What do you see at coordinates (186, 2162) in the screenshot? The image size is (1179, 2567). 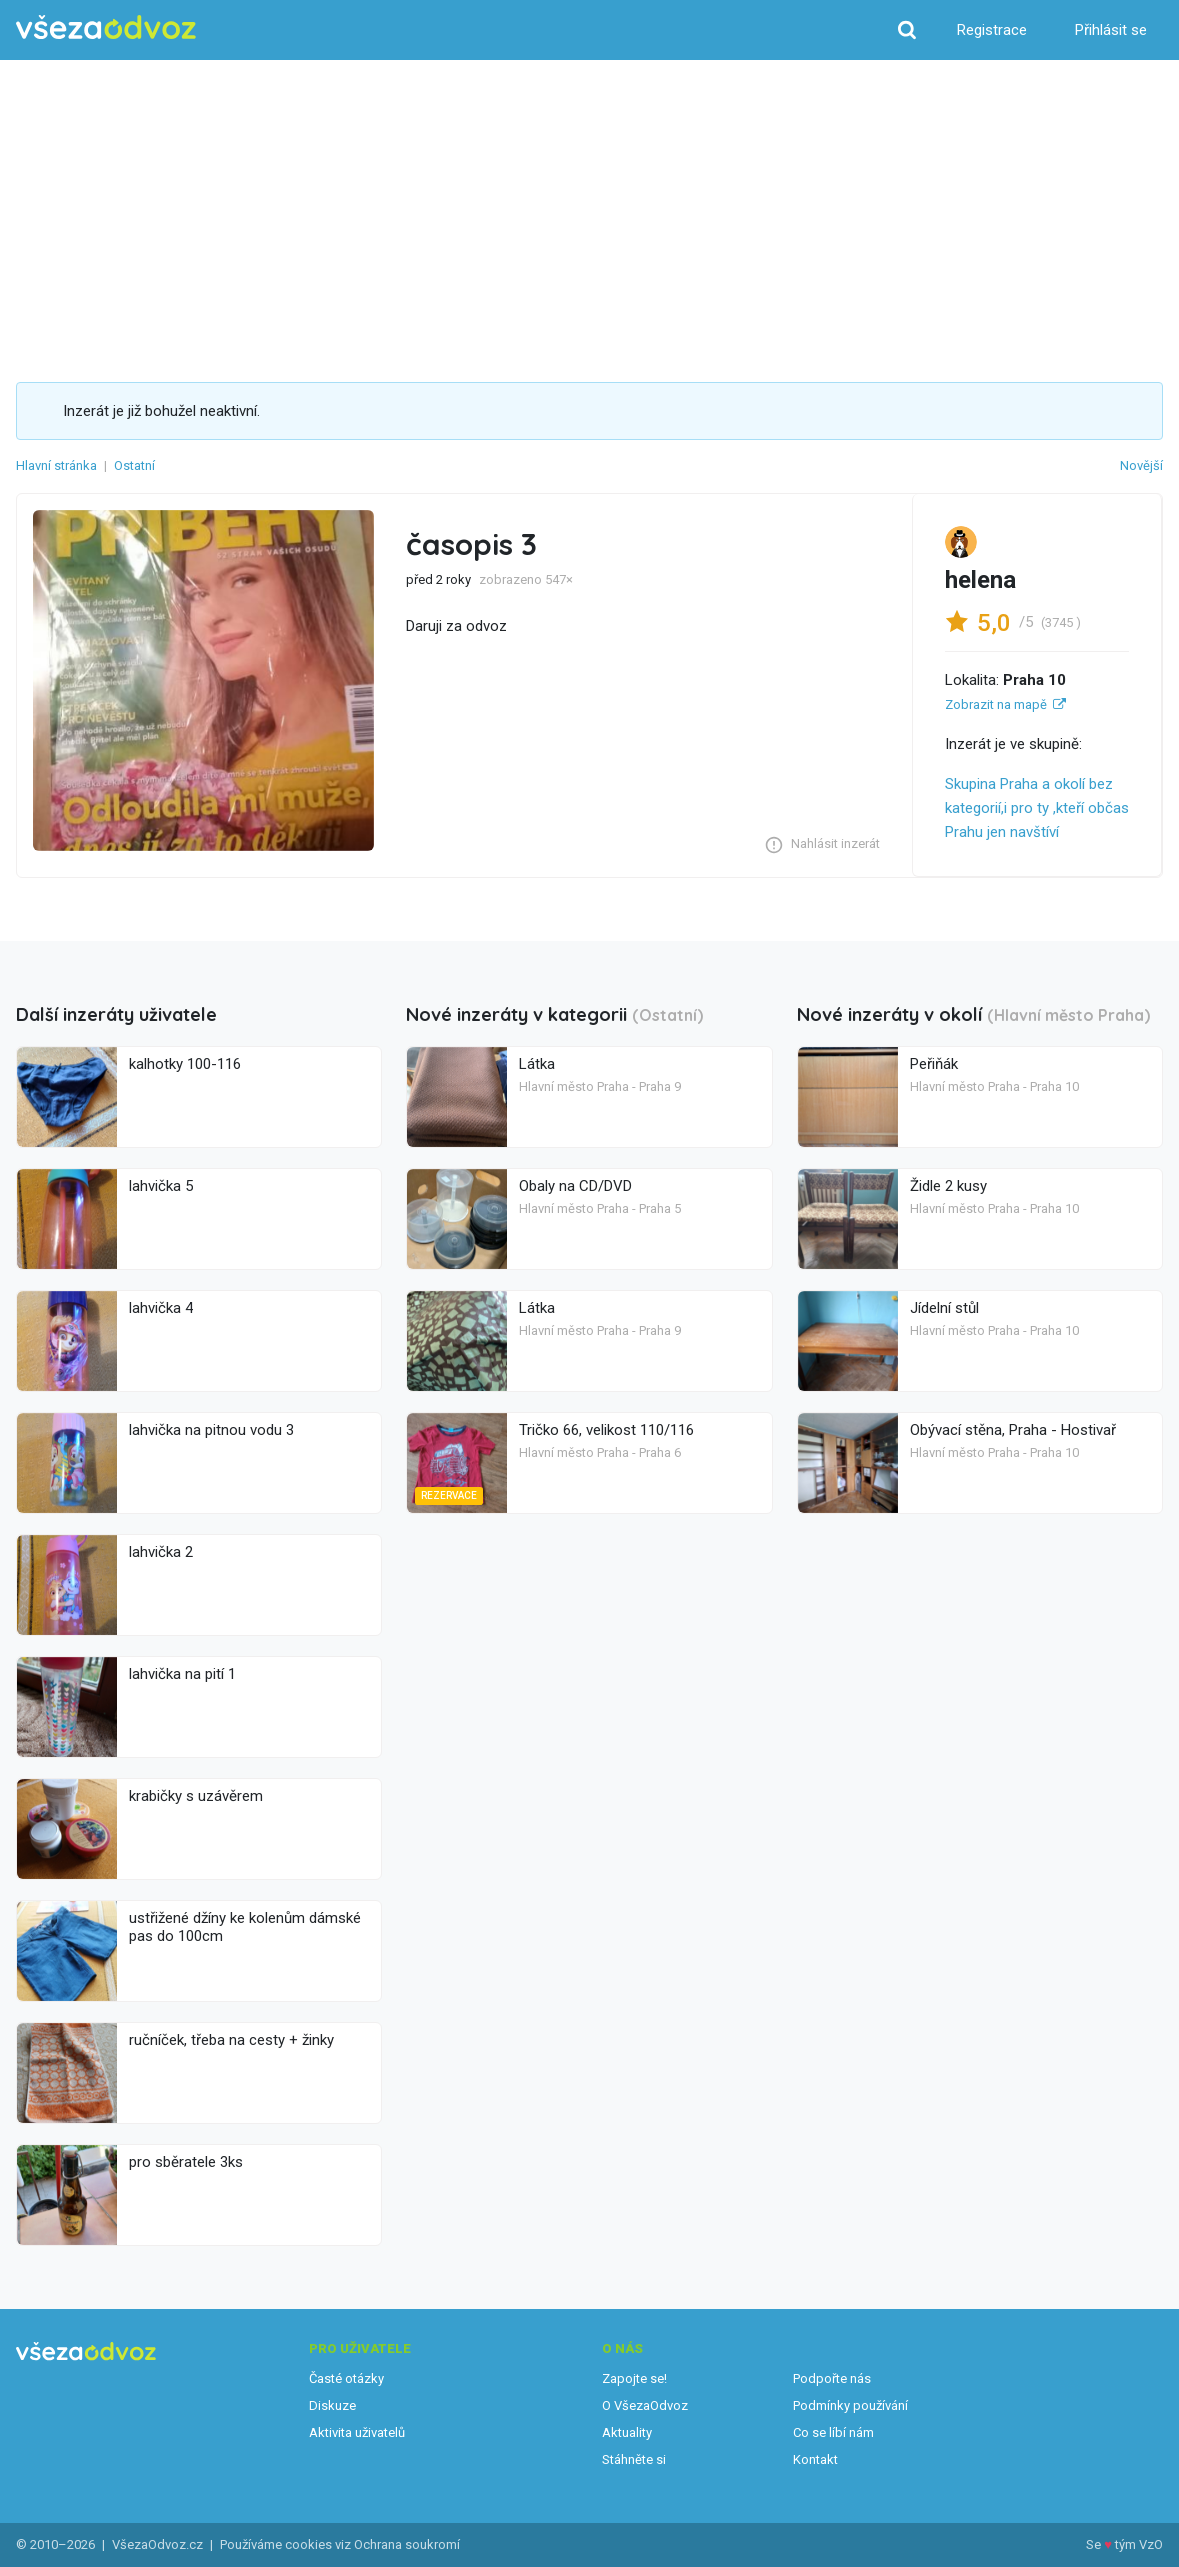 I see `pro sběratele 3ks` at bounding box center [186, 2162].